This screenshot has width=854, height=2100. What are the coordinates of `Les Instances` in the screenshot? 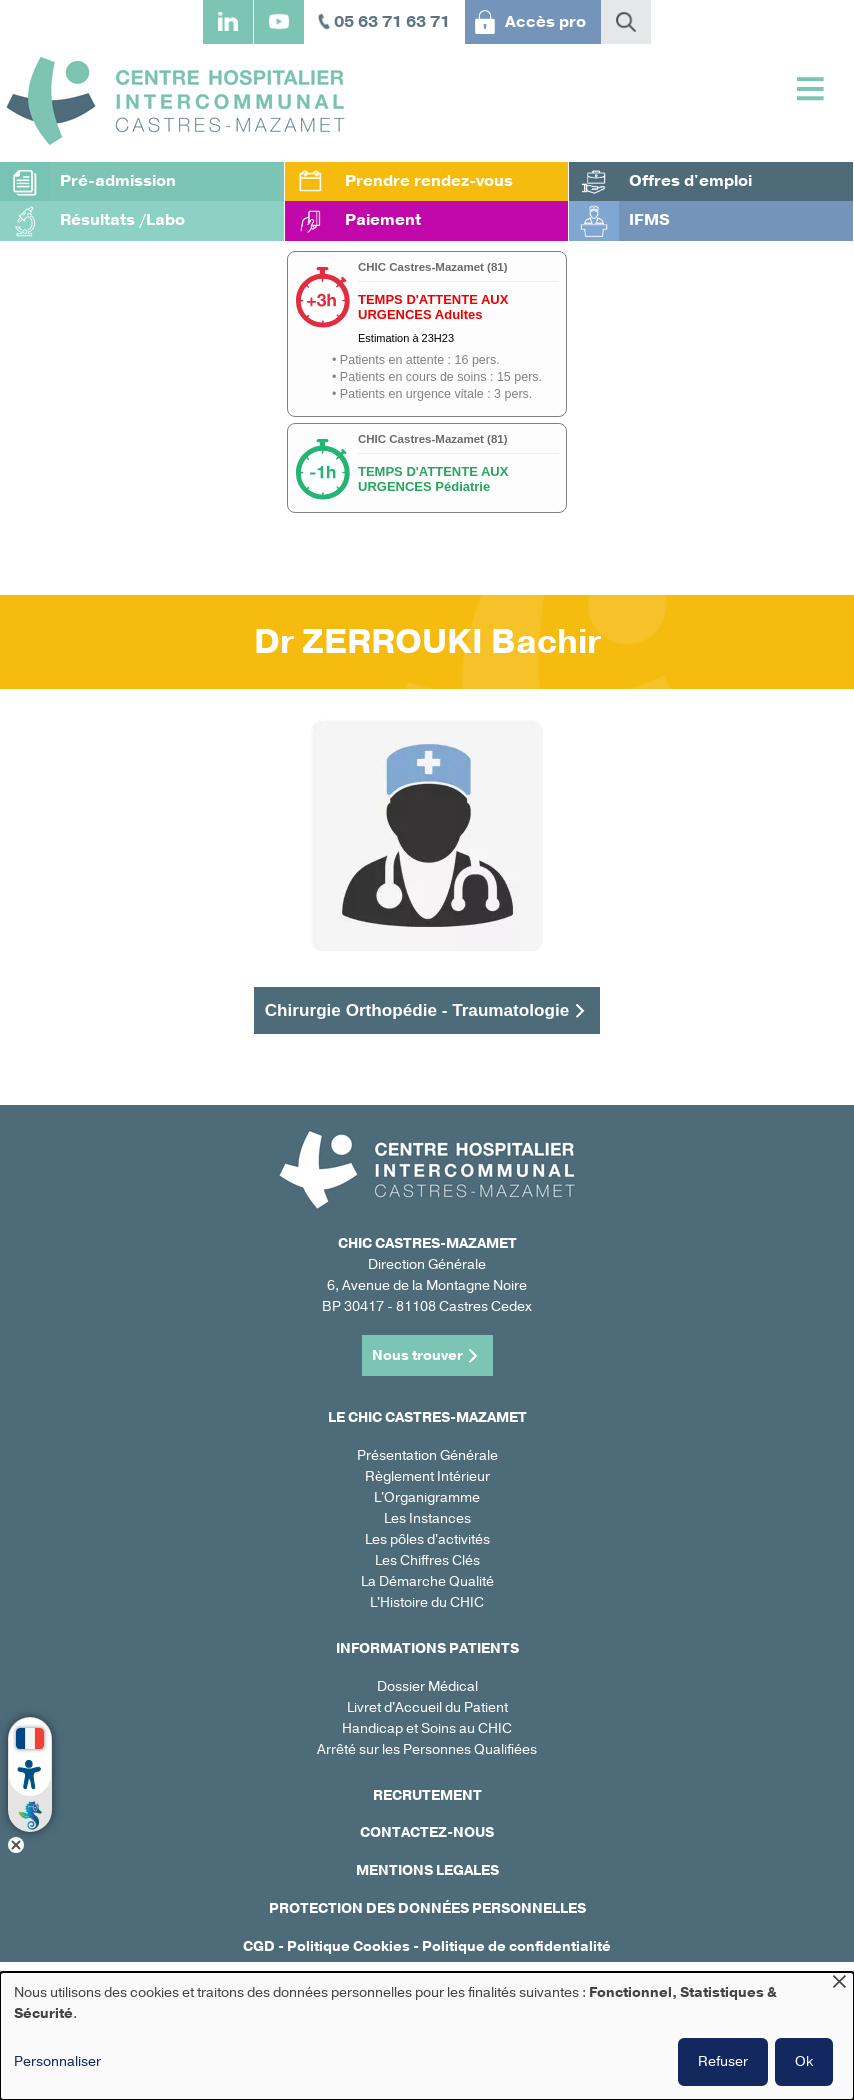 It's located at (427, 1518).